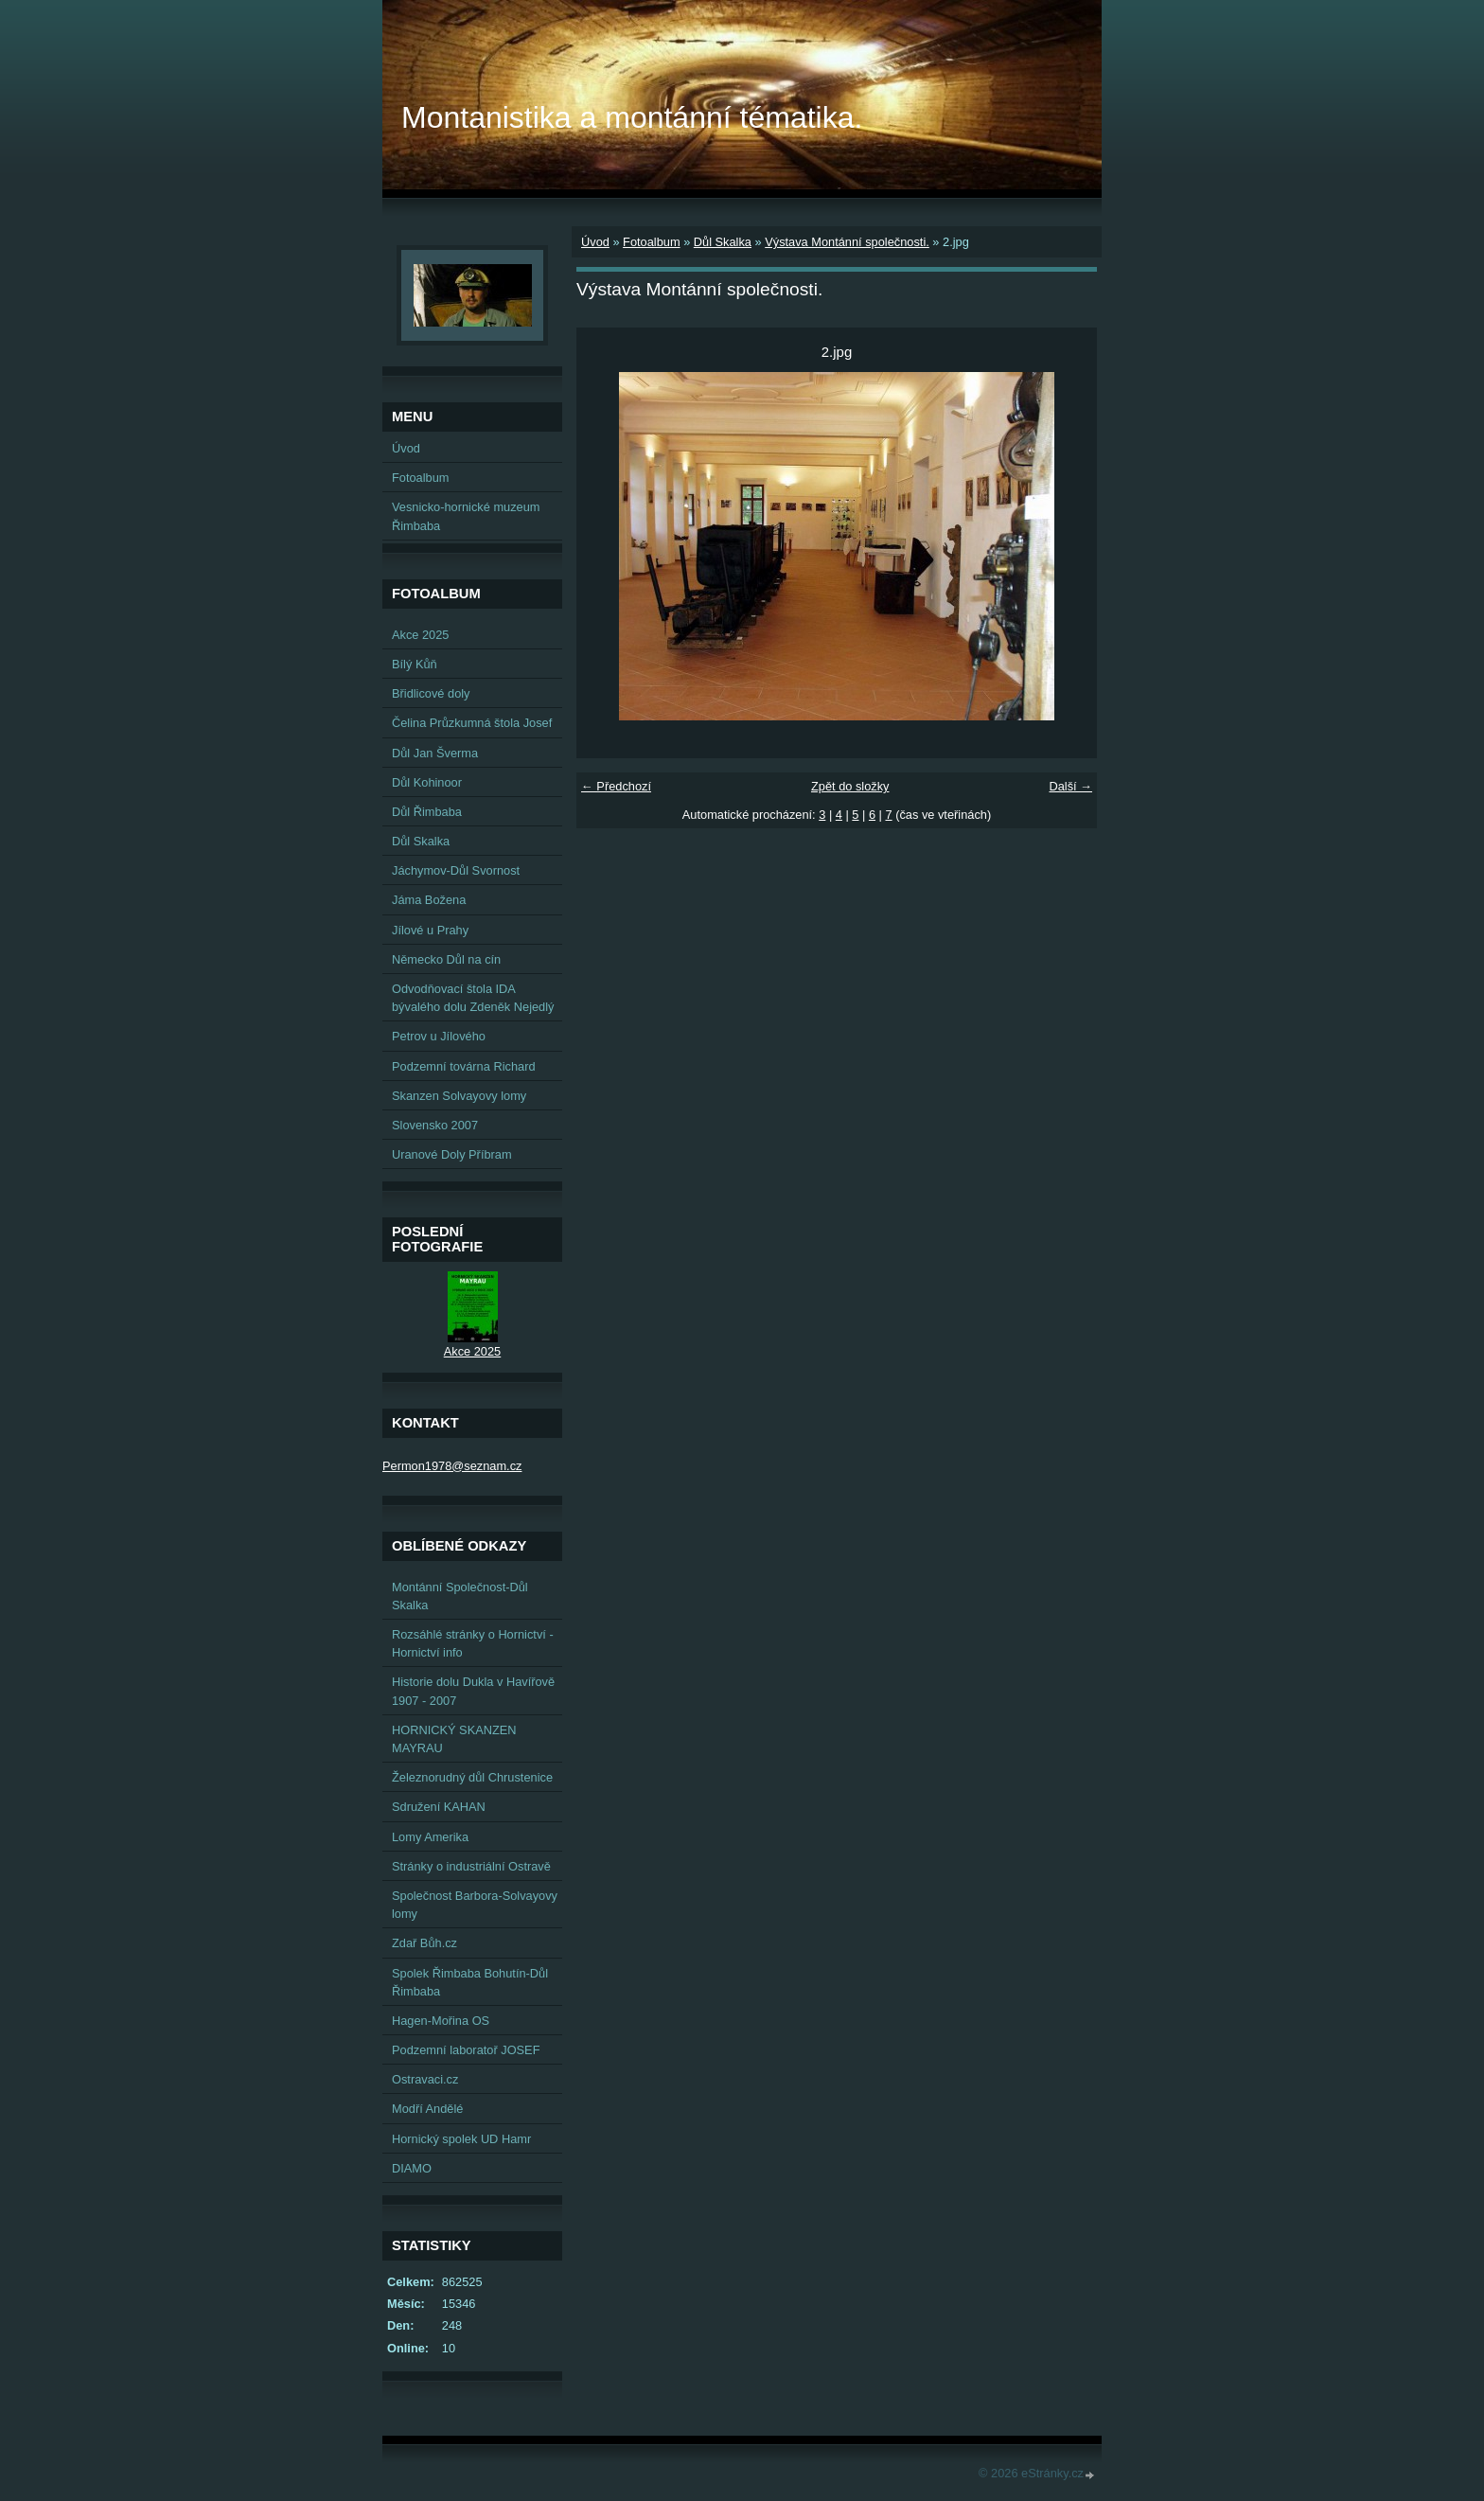  Describe the element at coordinates (427, 812) in the screenshot. I see `Důl Řimbaba` at that location.